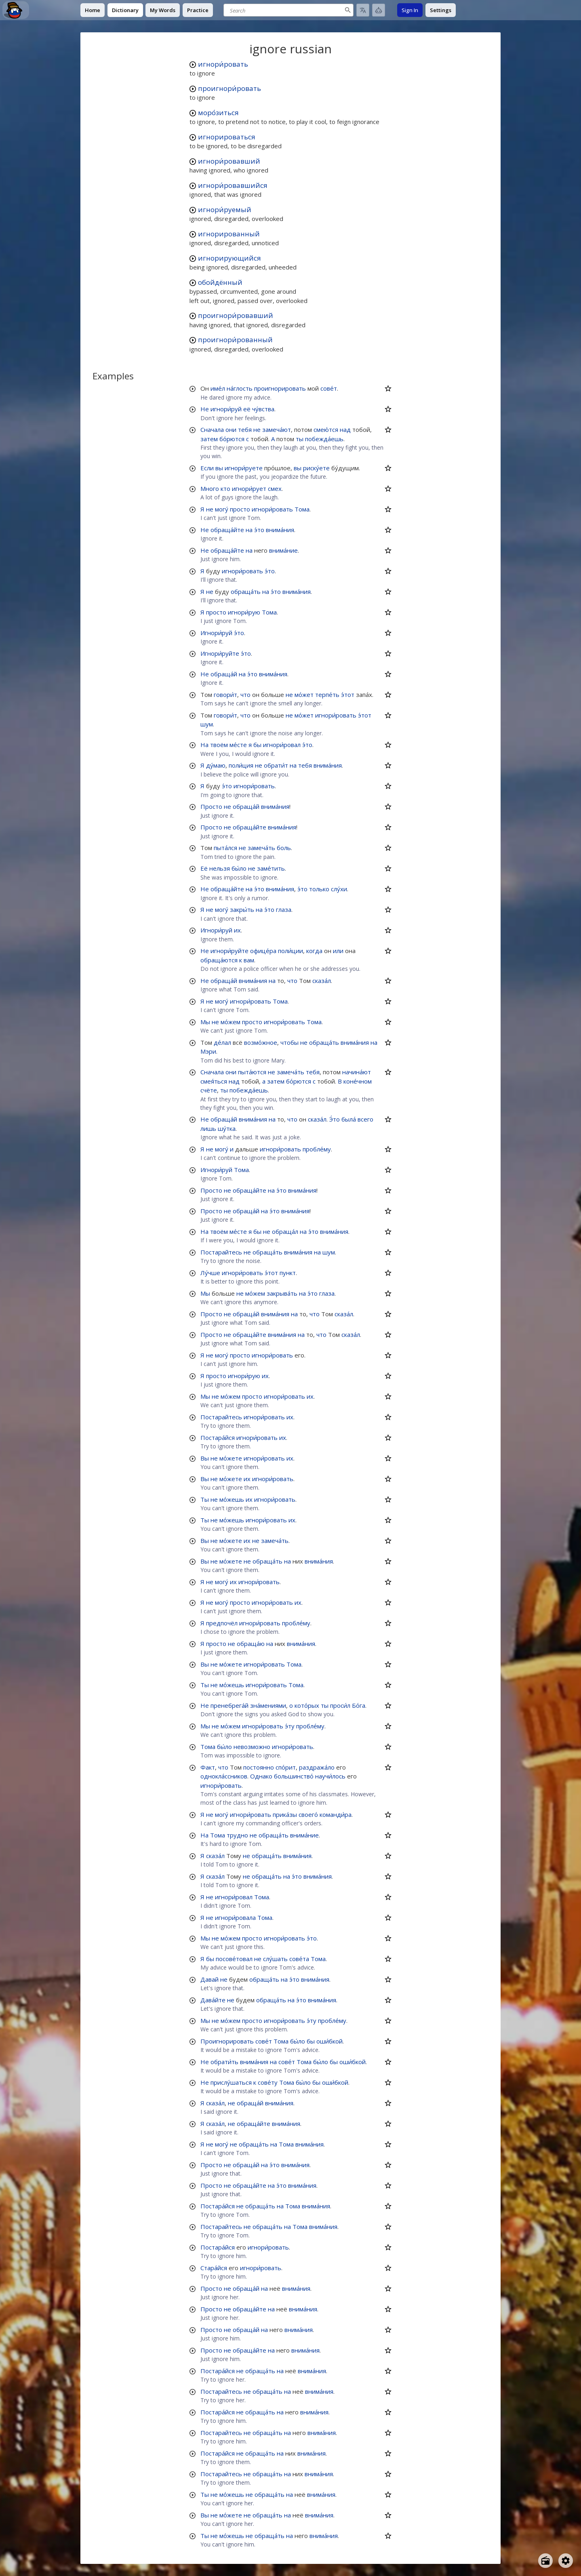 This screenshot has width=581, height=2576. Describe the element at coordinates (223, 64) in the screenshot. I see `игнори́ровать` at that location.